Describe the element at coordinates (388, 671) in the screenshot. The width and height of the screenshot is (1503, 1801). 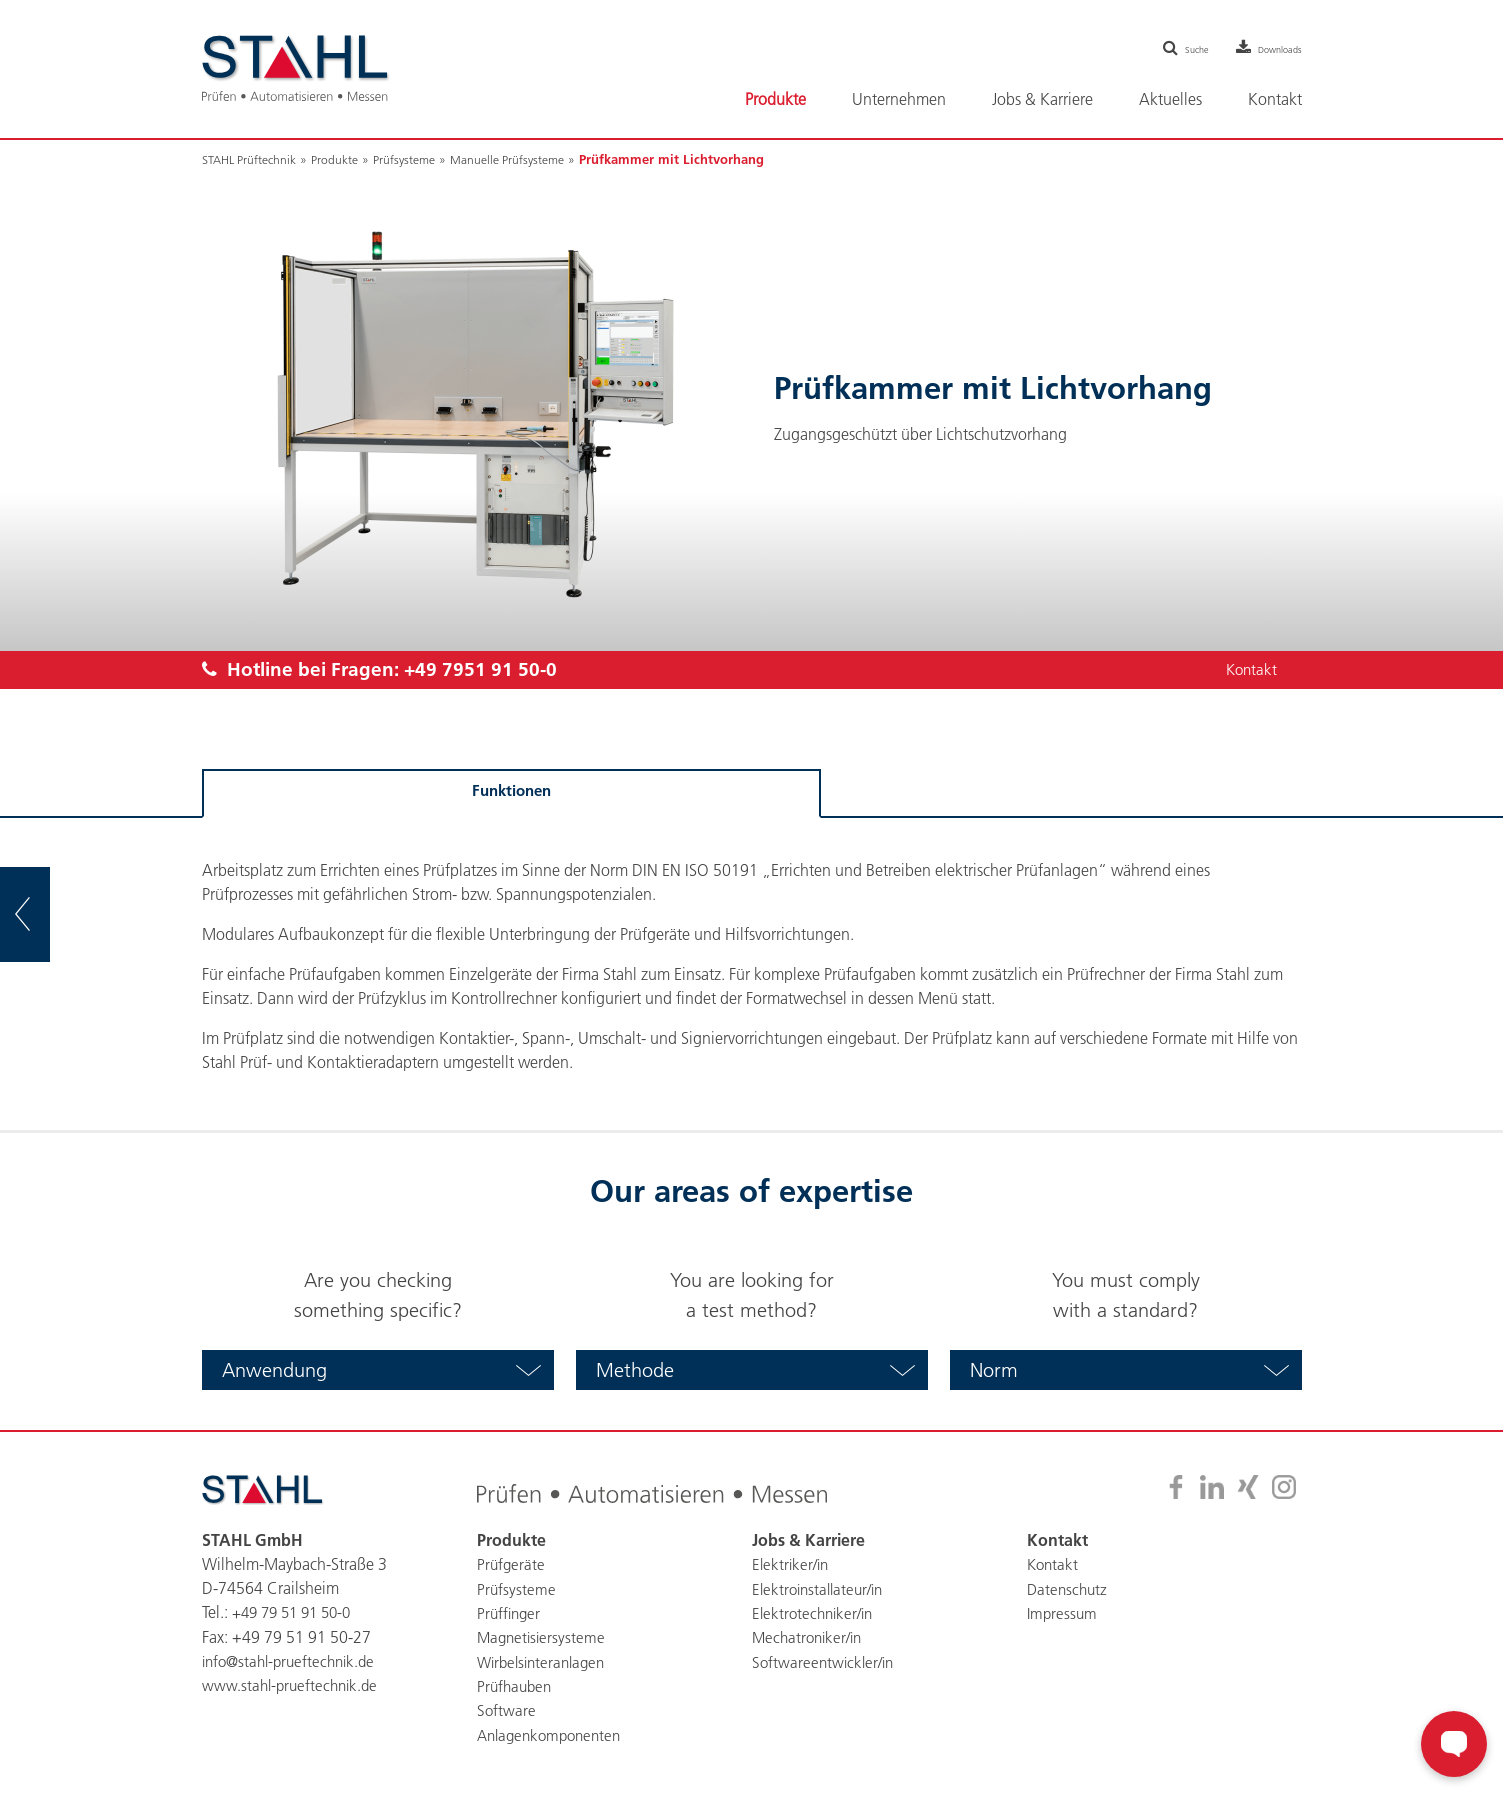
I see `Hotline bei Fragen:` at that location.